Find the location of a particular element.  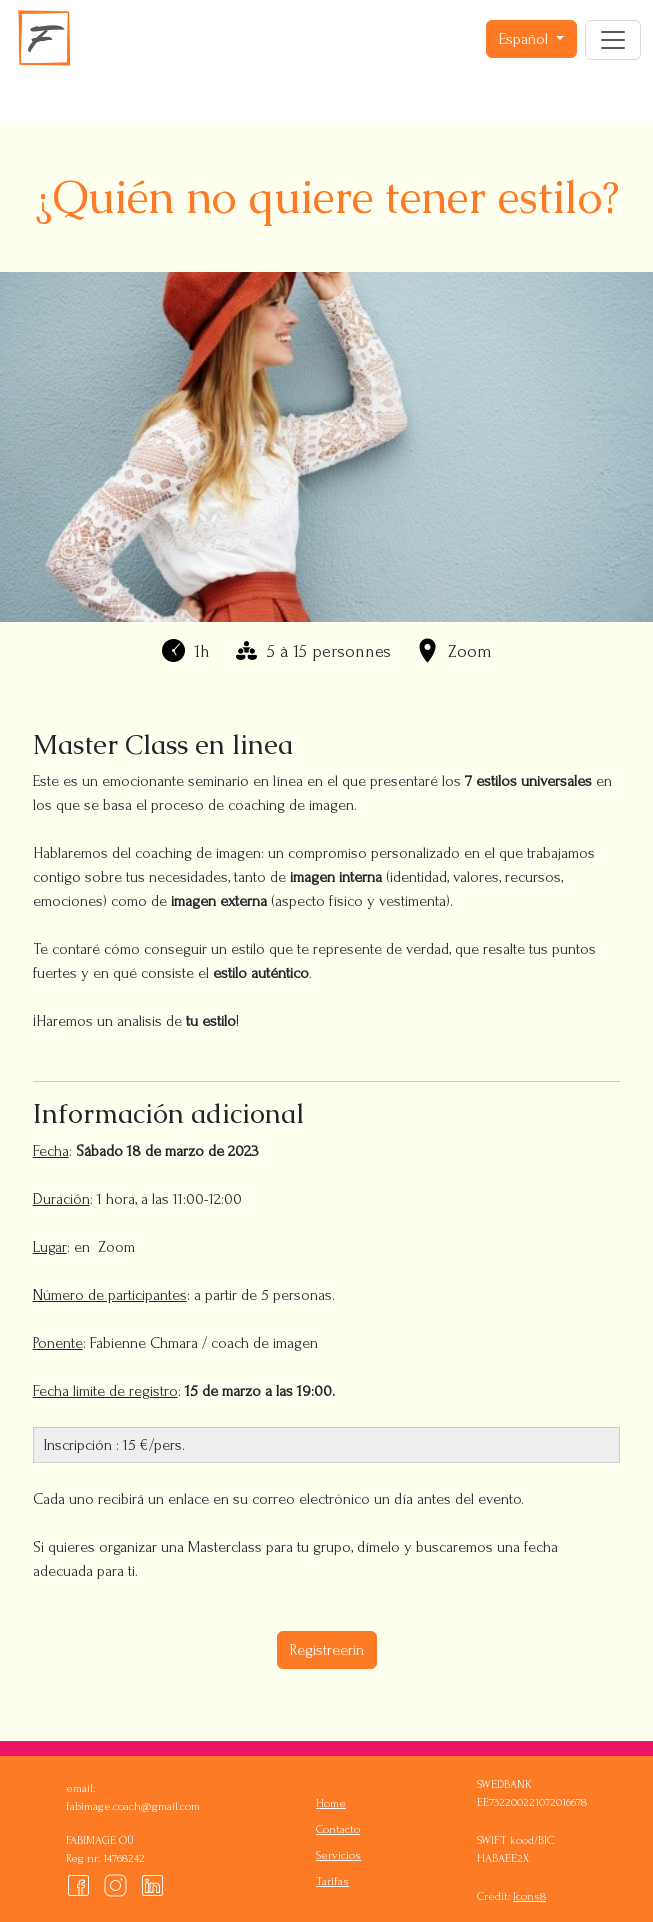

Icons8 is located at coordinates (529, 1896).